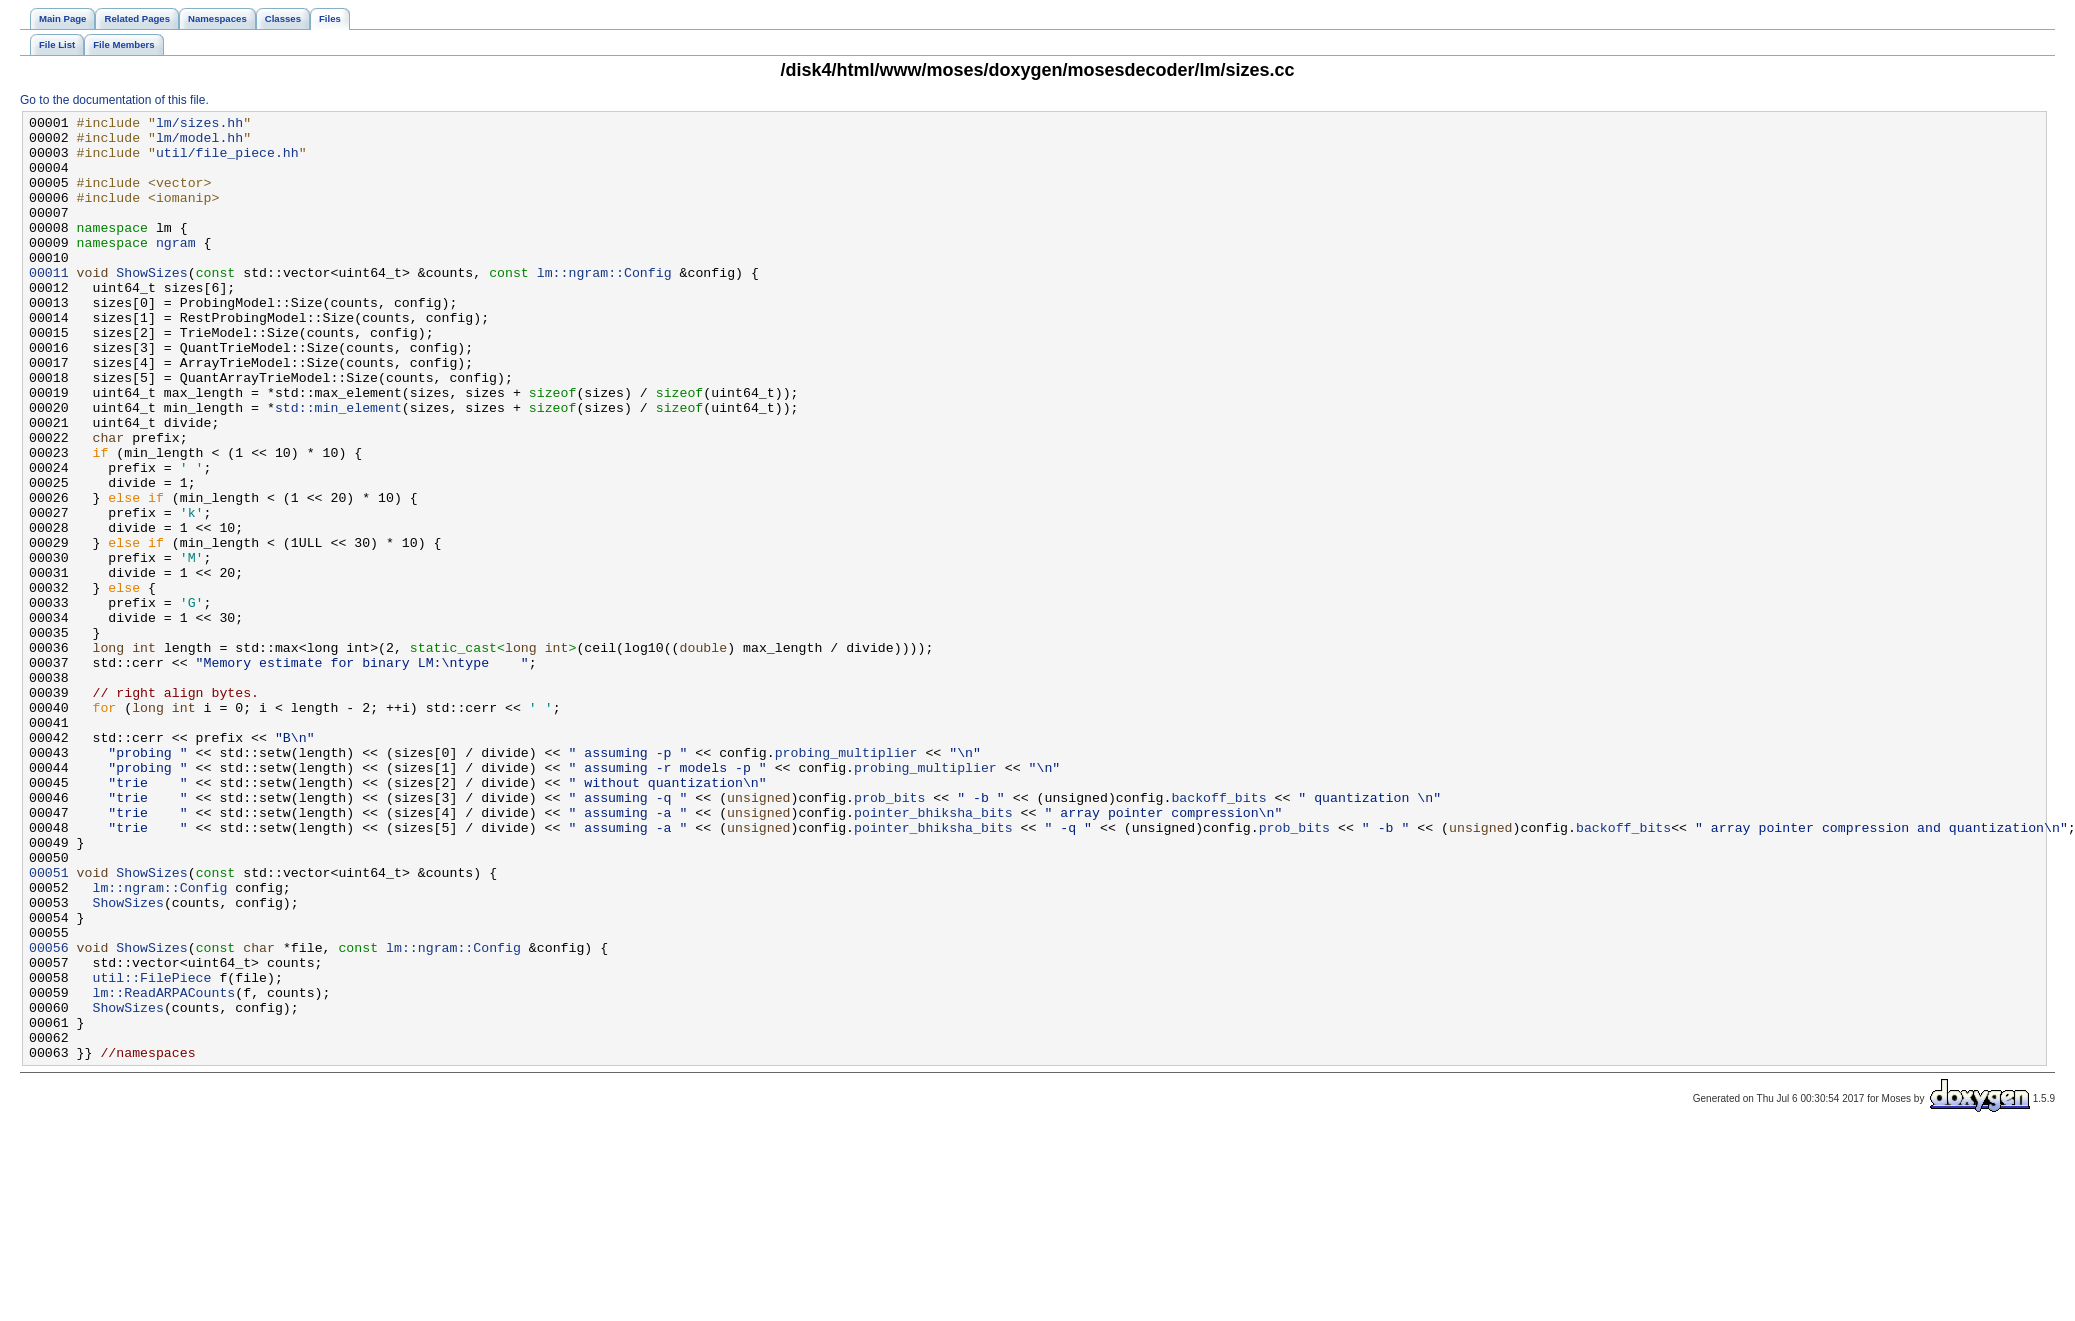 This screenshot has height=1321, width=2075. I want to click on ngram, so click(176, 269).